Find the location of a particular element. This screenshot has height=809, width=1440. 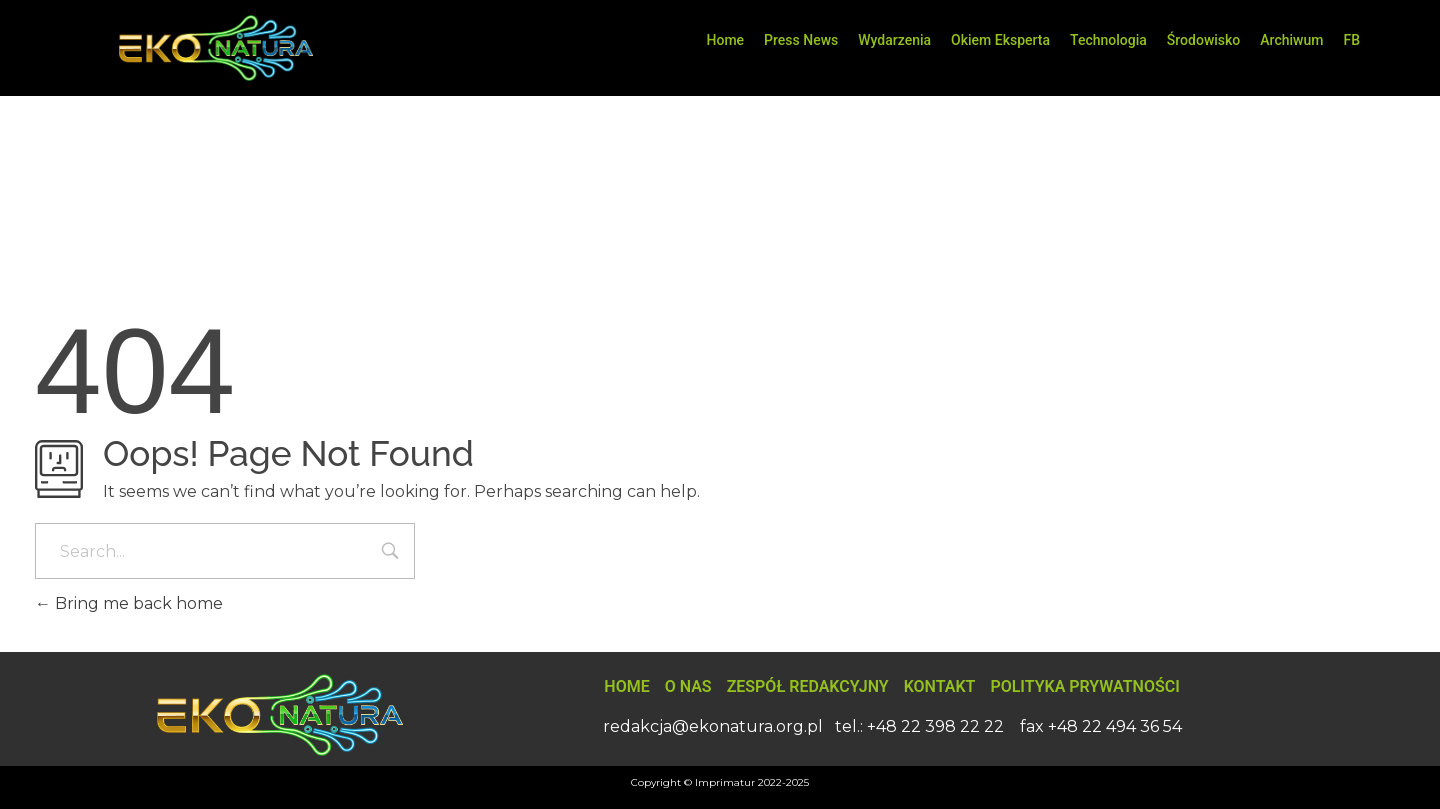

Technologia is located at coordinates (1108, 40).